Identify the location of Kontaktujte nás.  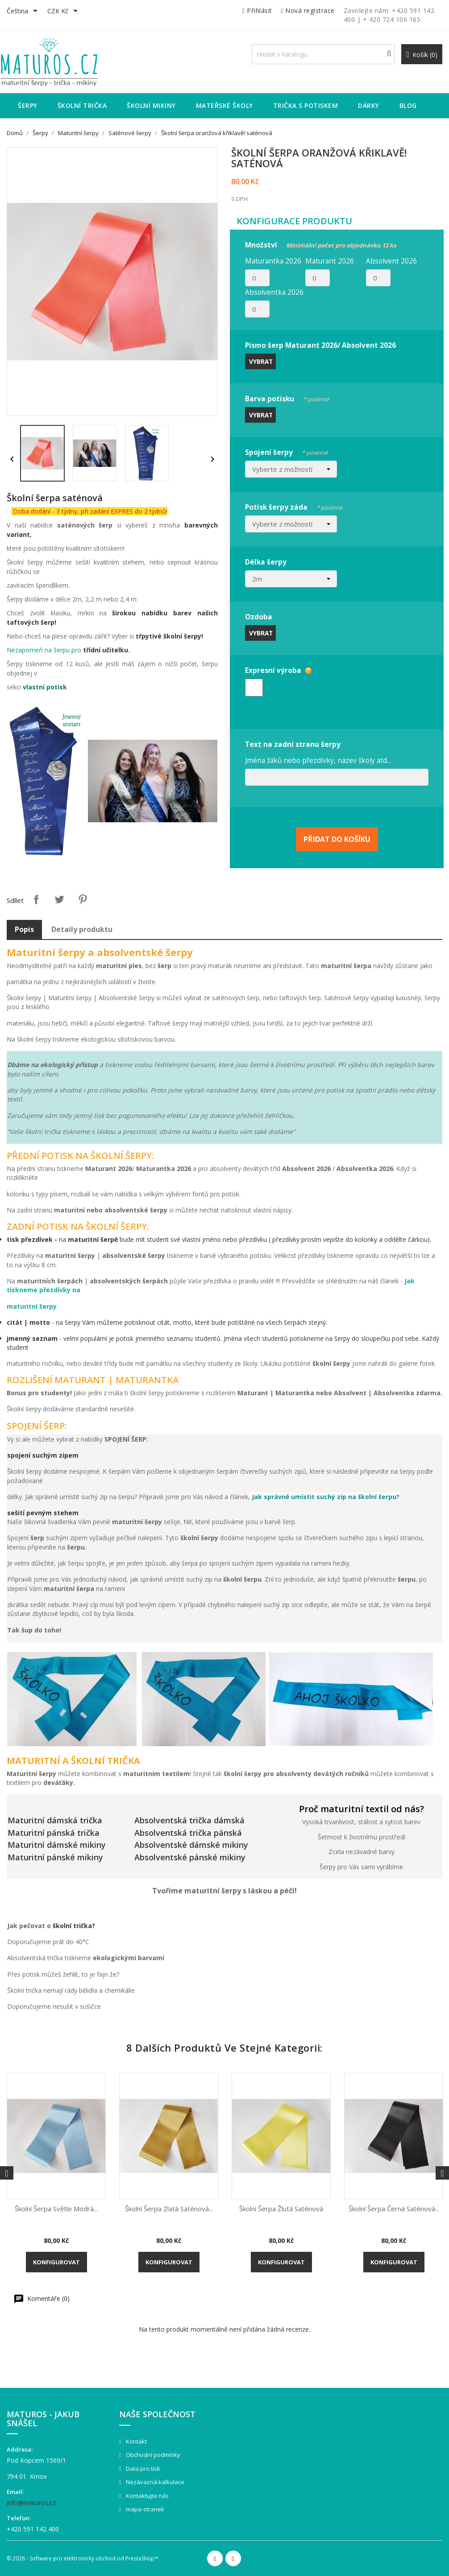
(147, 2496).